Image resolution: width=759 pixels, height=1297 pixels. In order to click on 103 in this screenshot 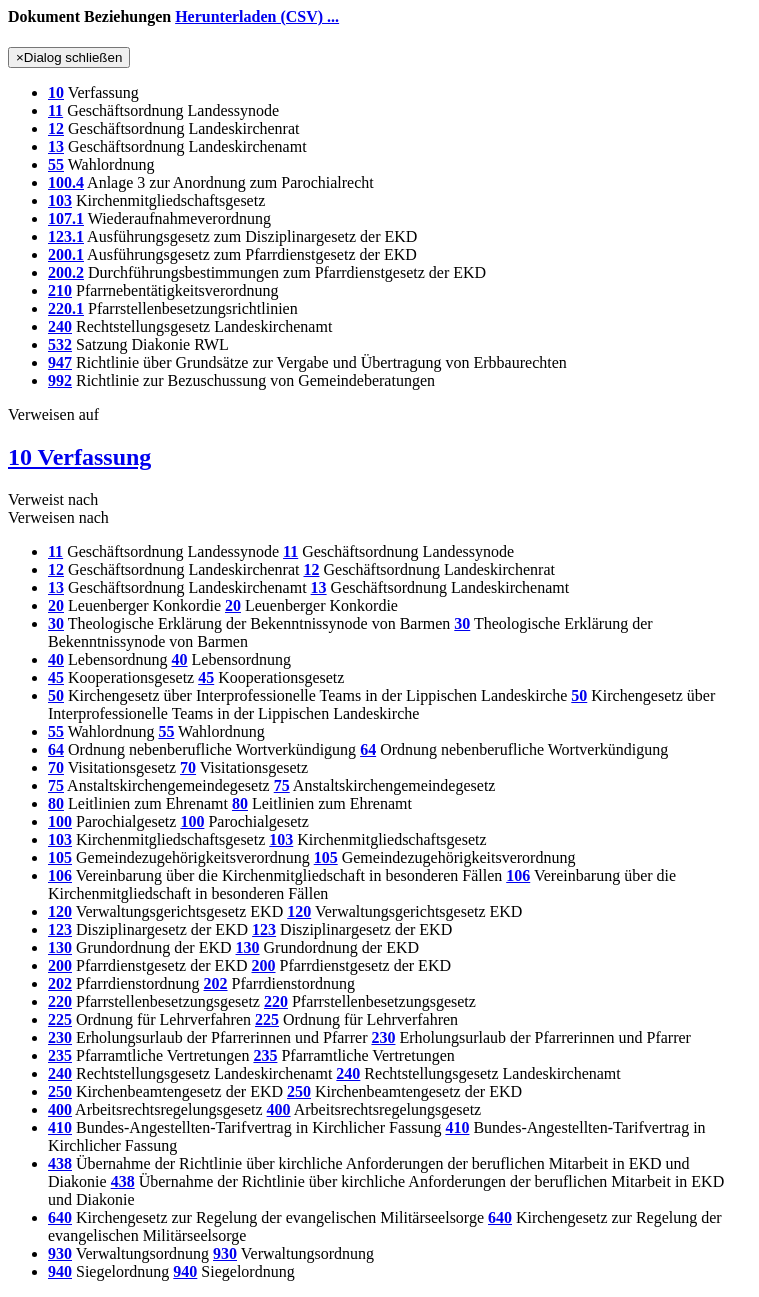, I will do `click(60, 200)`.